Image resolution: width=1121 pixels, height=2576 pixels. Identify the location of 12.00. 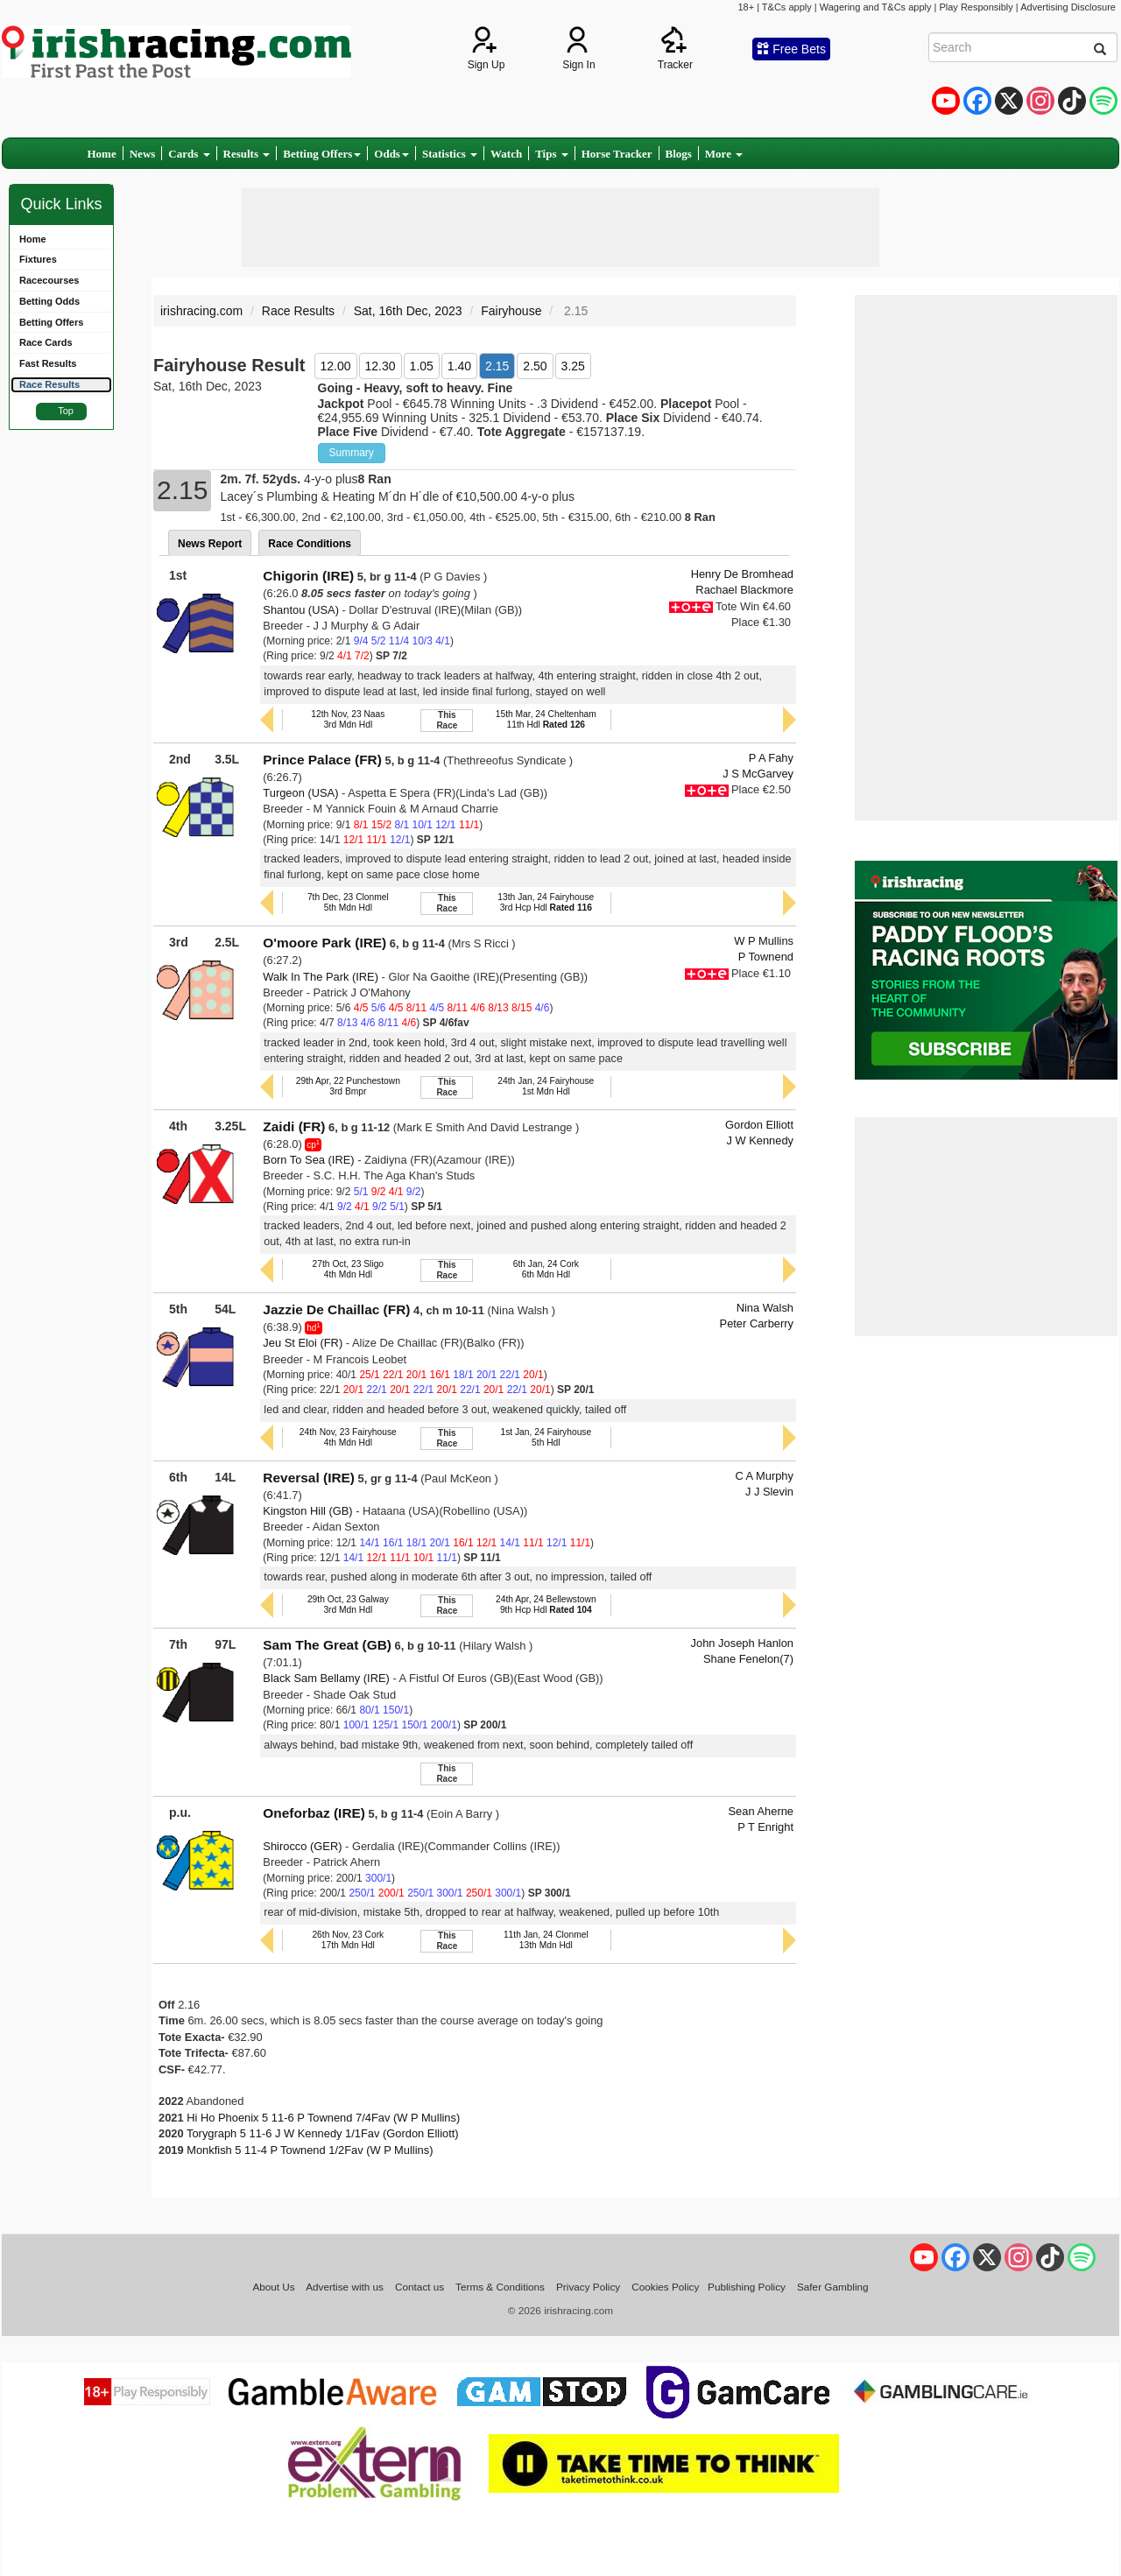
(336, 366).